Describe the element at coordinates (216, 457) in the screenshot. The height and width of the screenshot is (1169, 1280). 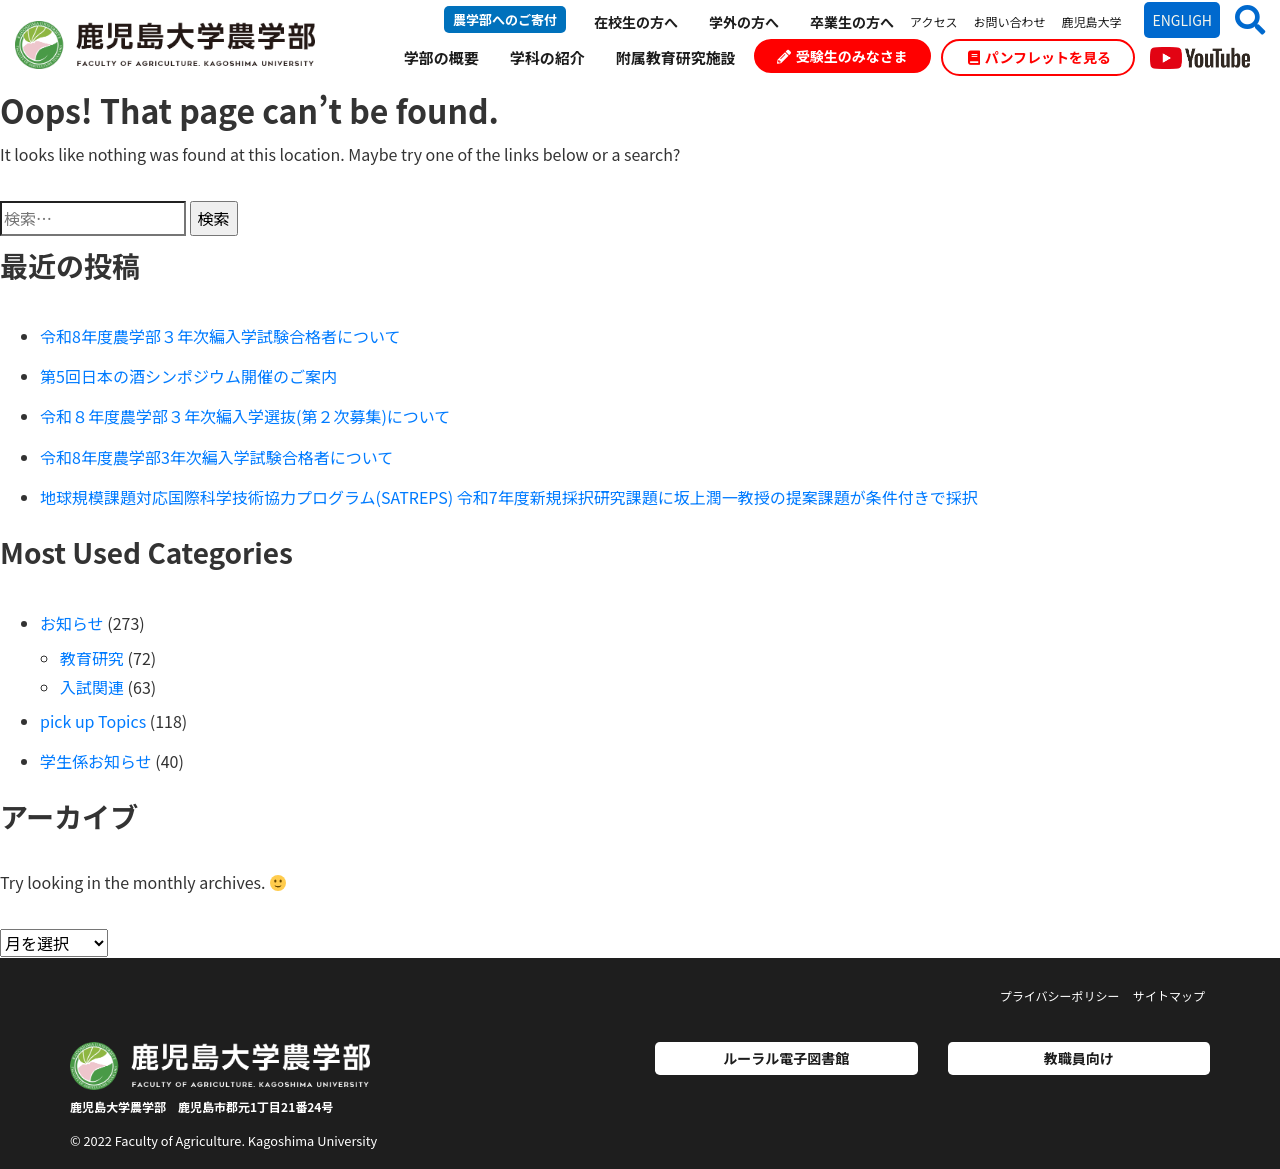
I see `令和8年度農学部3年次編入学試験合格者について` at that location.